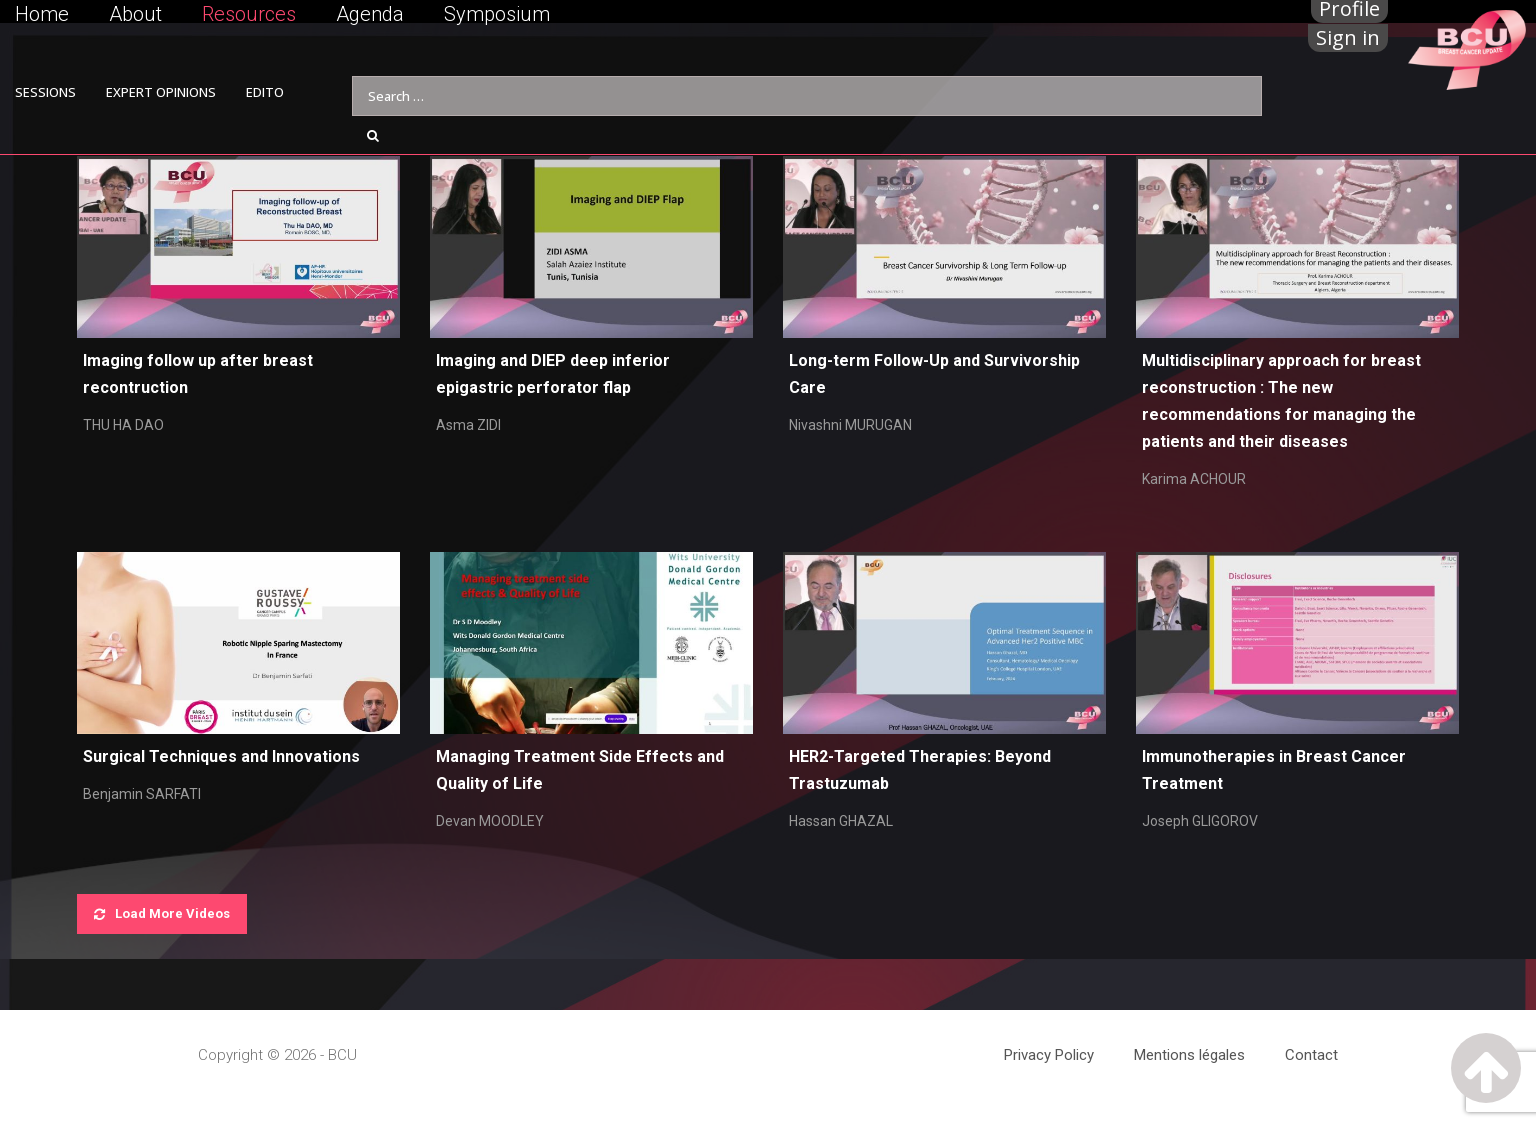 The height and width of the screenshot is (1126, 1536). Describe the element at coordinates (920, 770) in the screenshot. I see `HER2-Targeted Therapies: Beyond Trastuzumab` at that location.